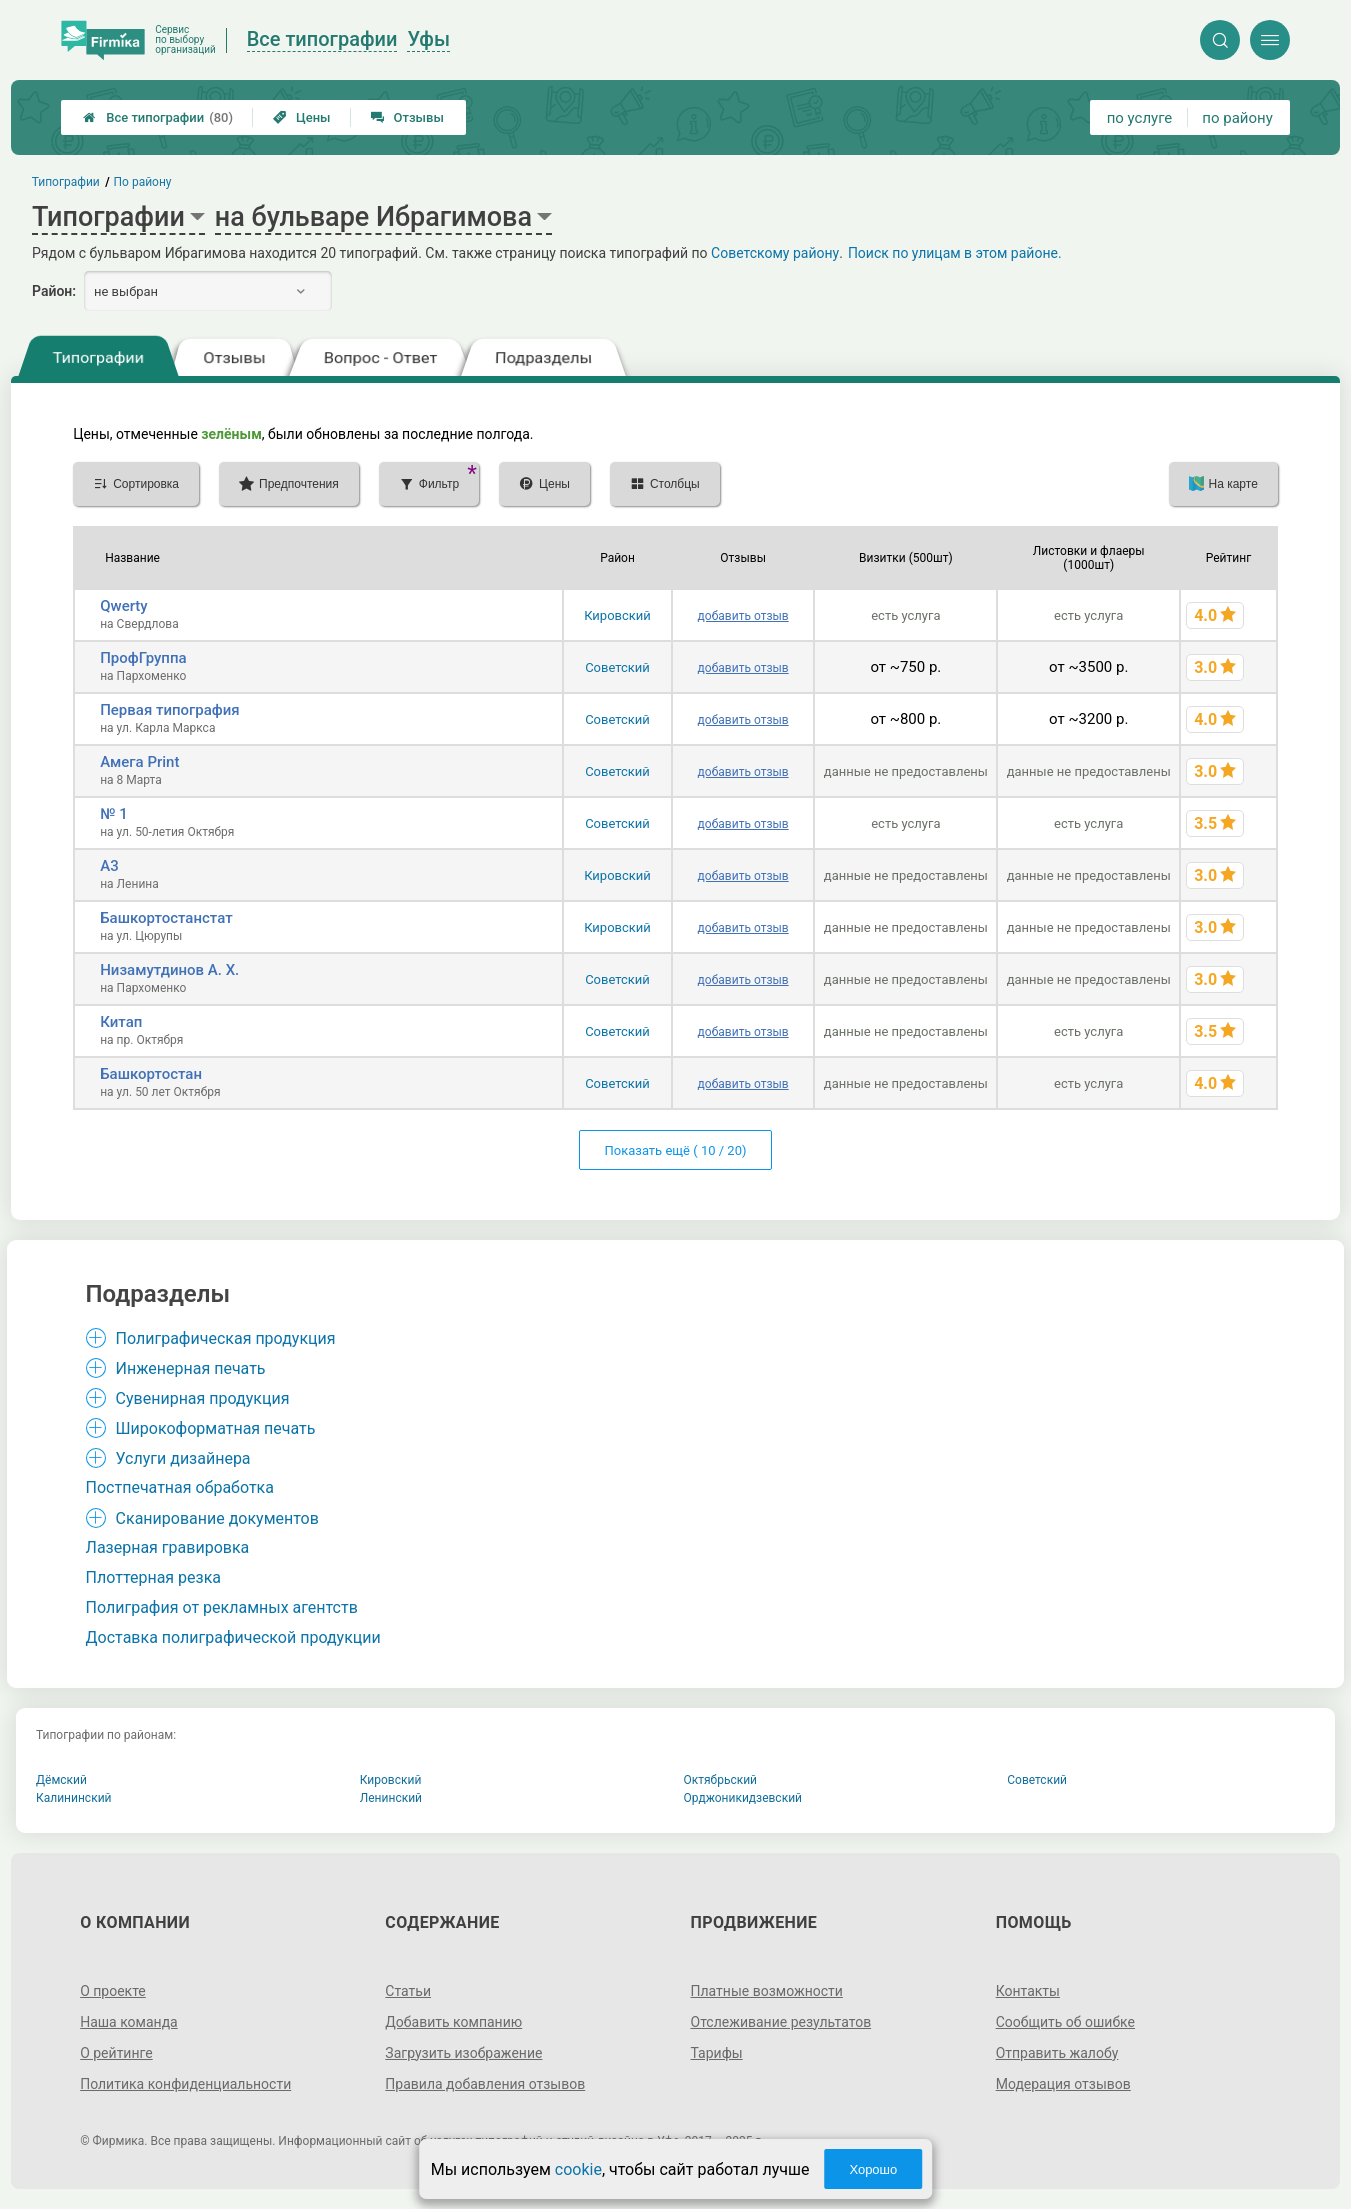 Image resolution: width=1351 pixels, height=2209 pixels. I want to click on Башкортостан, so click(151, 1074).